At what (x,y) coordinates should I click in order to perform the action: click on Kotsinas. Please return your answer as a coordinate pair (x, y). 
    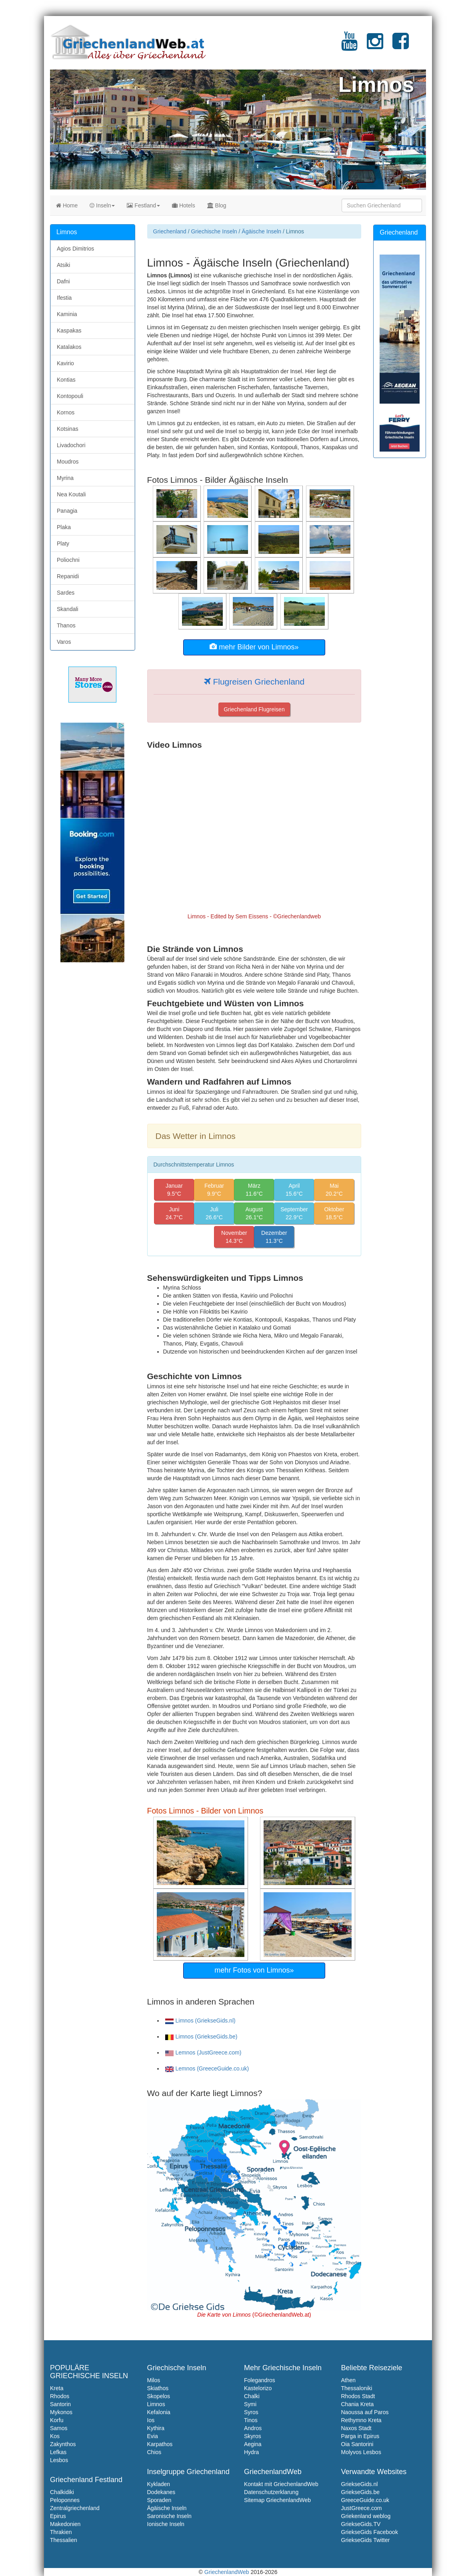
    Looking at the image, I should click on (67, 429).